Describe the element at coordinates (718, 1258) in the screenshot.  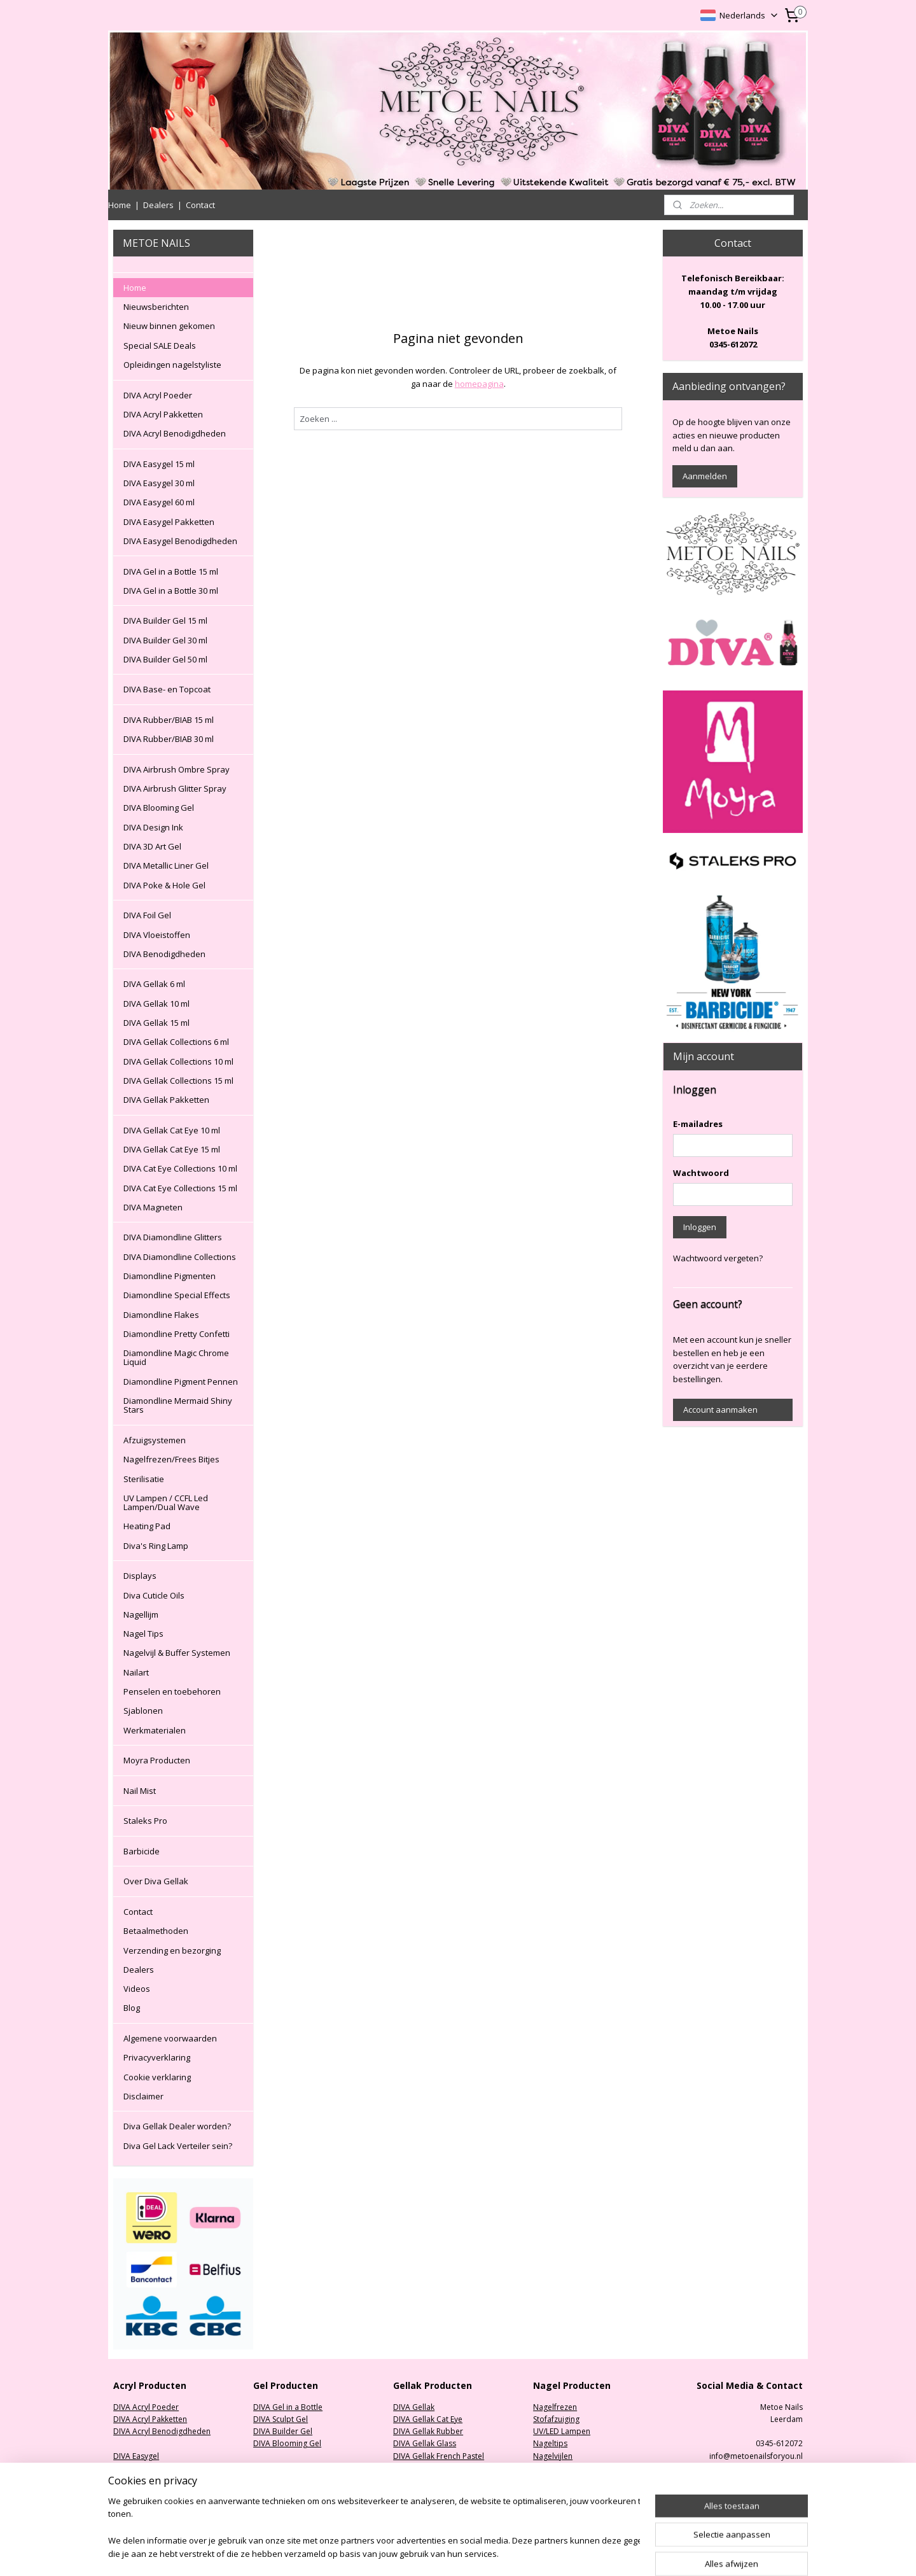
I see `Wachtwoord vergeten?` at that location.